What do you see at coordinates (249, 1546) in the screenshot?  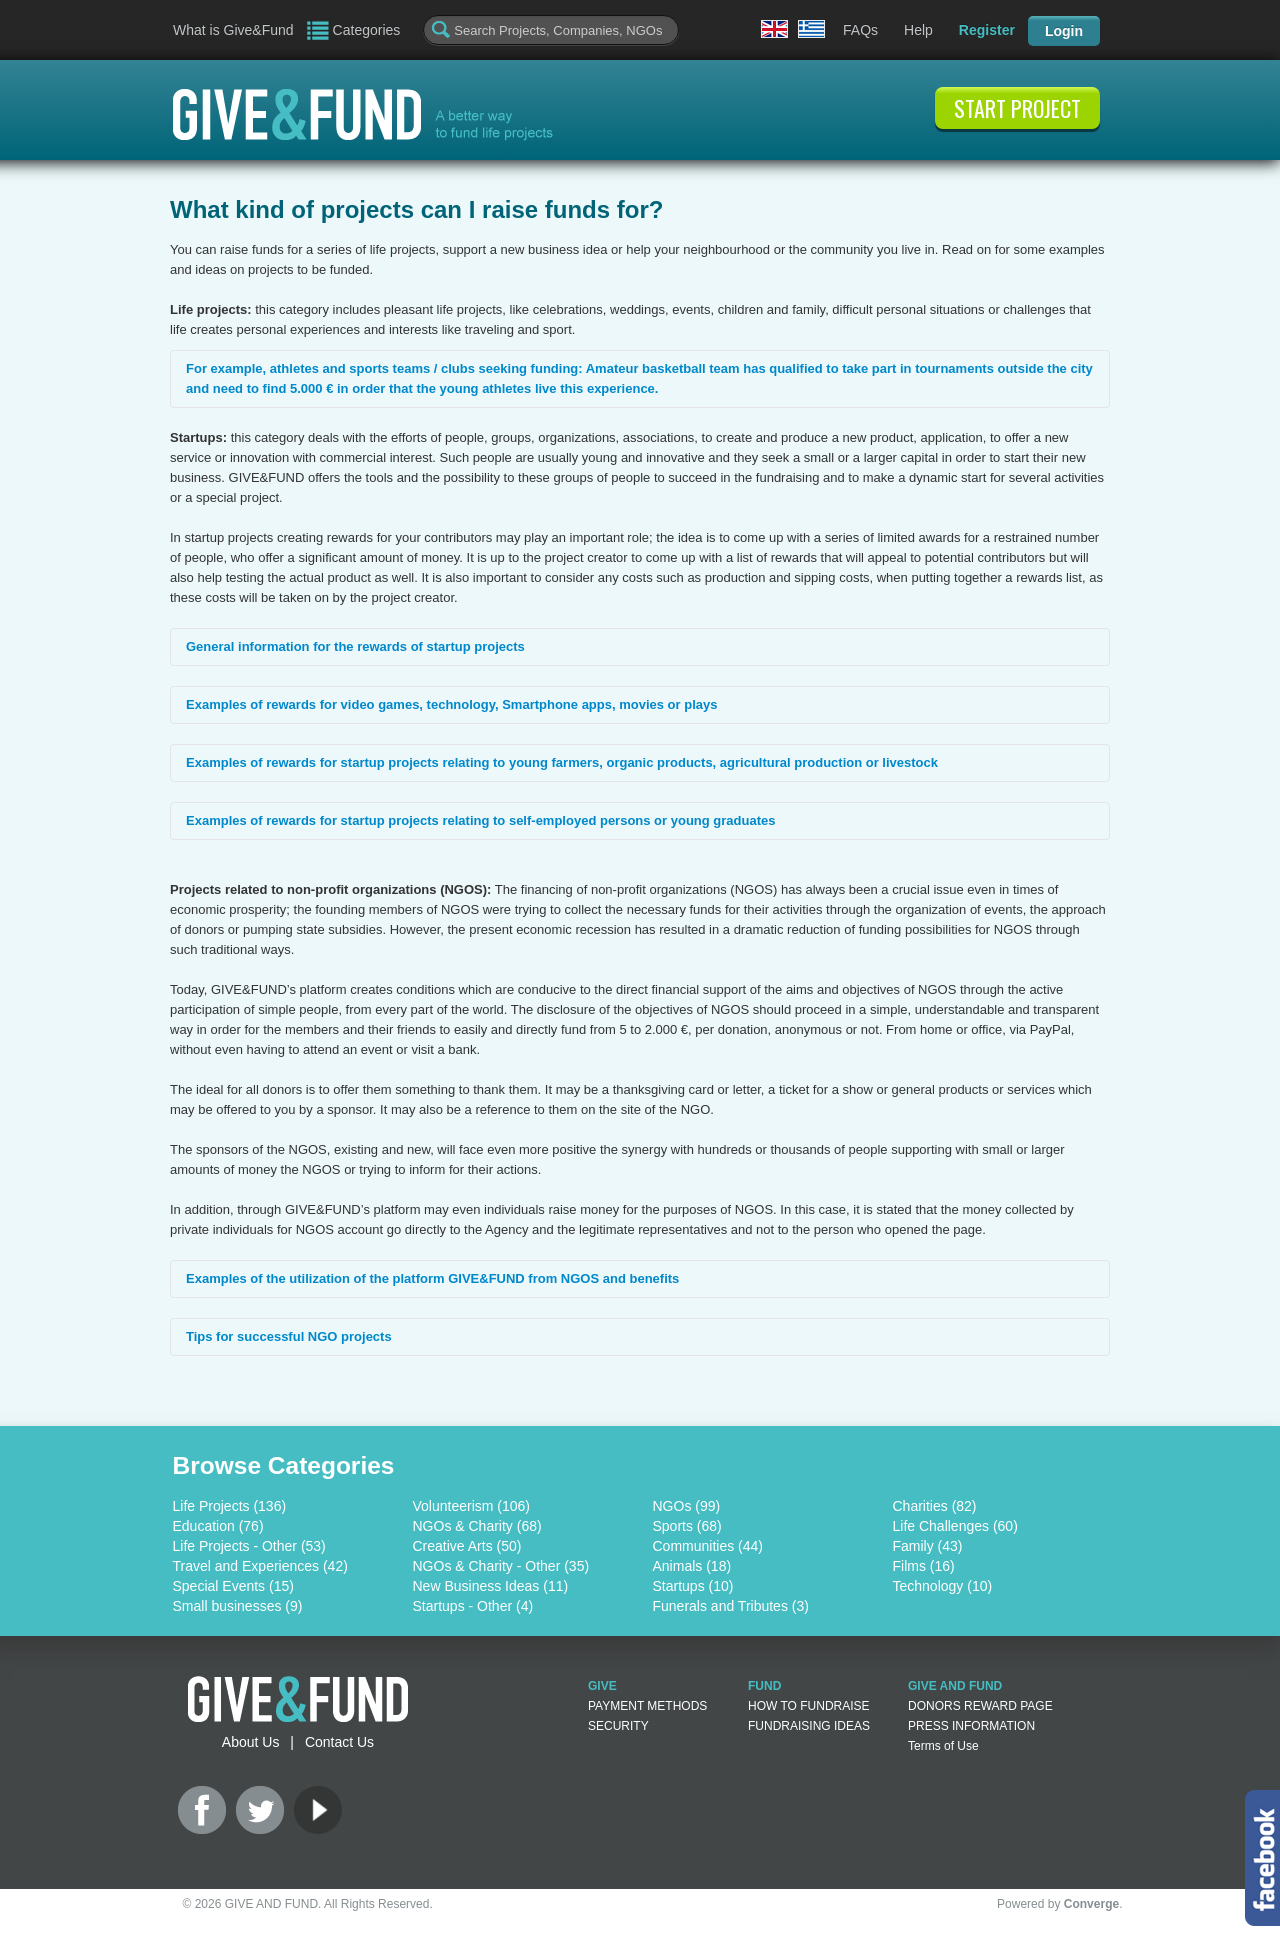 I see `Life Projects - Other (53)` at bounding box center [249, 1546].